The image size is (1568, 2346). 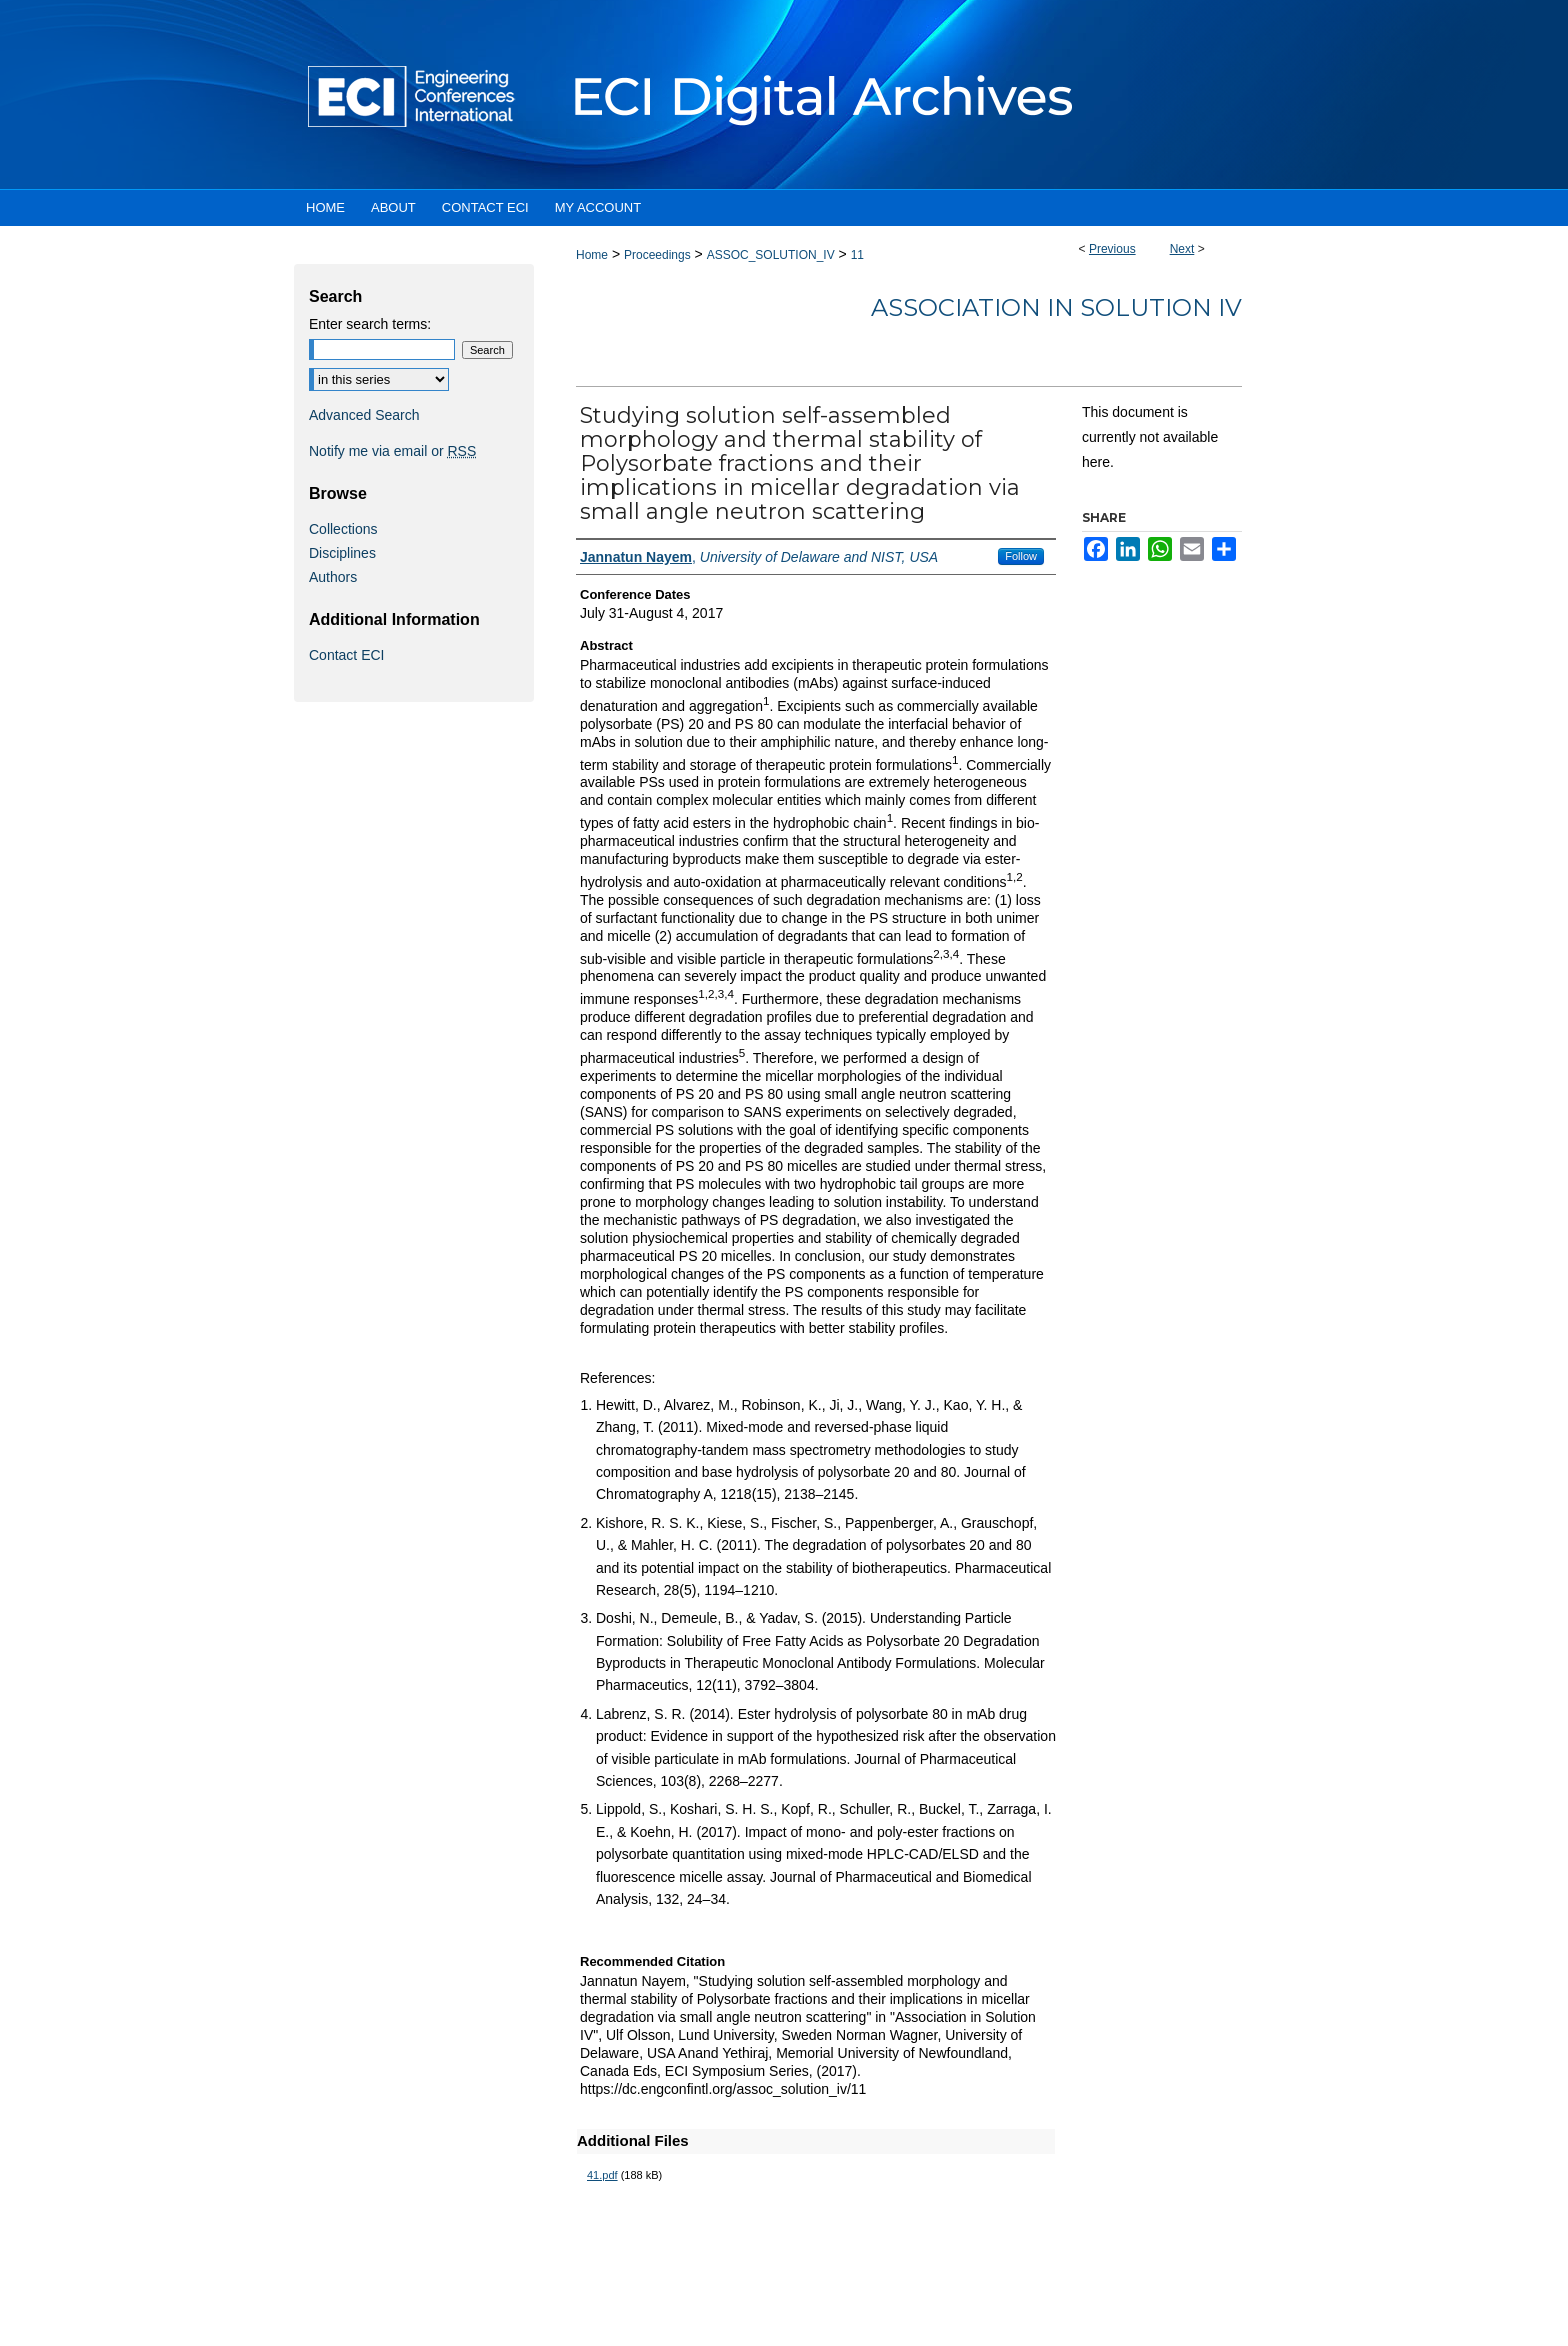 What do you see at coordinates (392, 451) in the screenshot?
I see `Notify me via email or` at bounding box center [392, 451].